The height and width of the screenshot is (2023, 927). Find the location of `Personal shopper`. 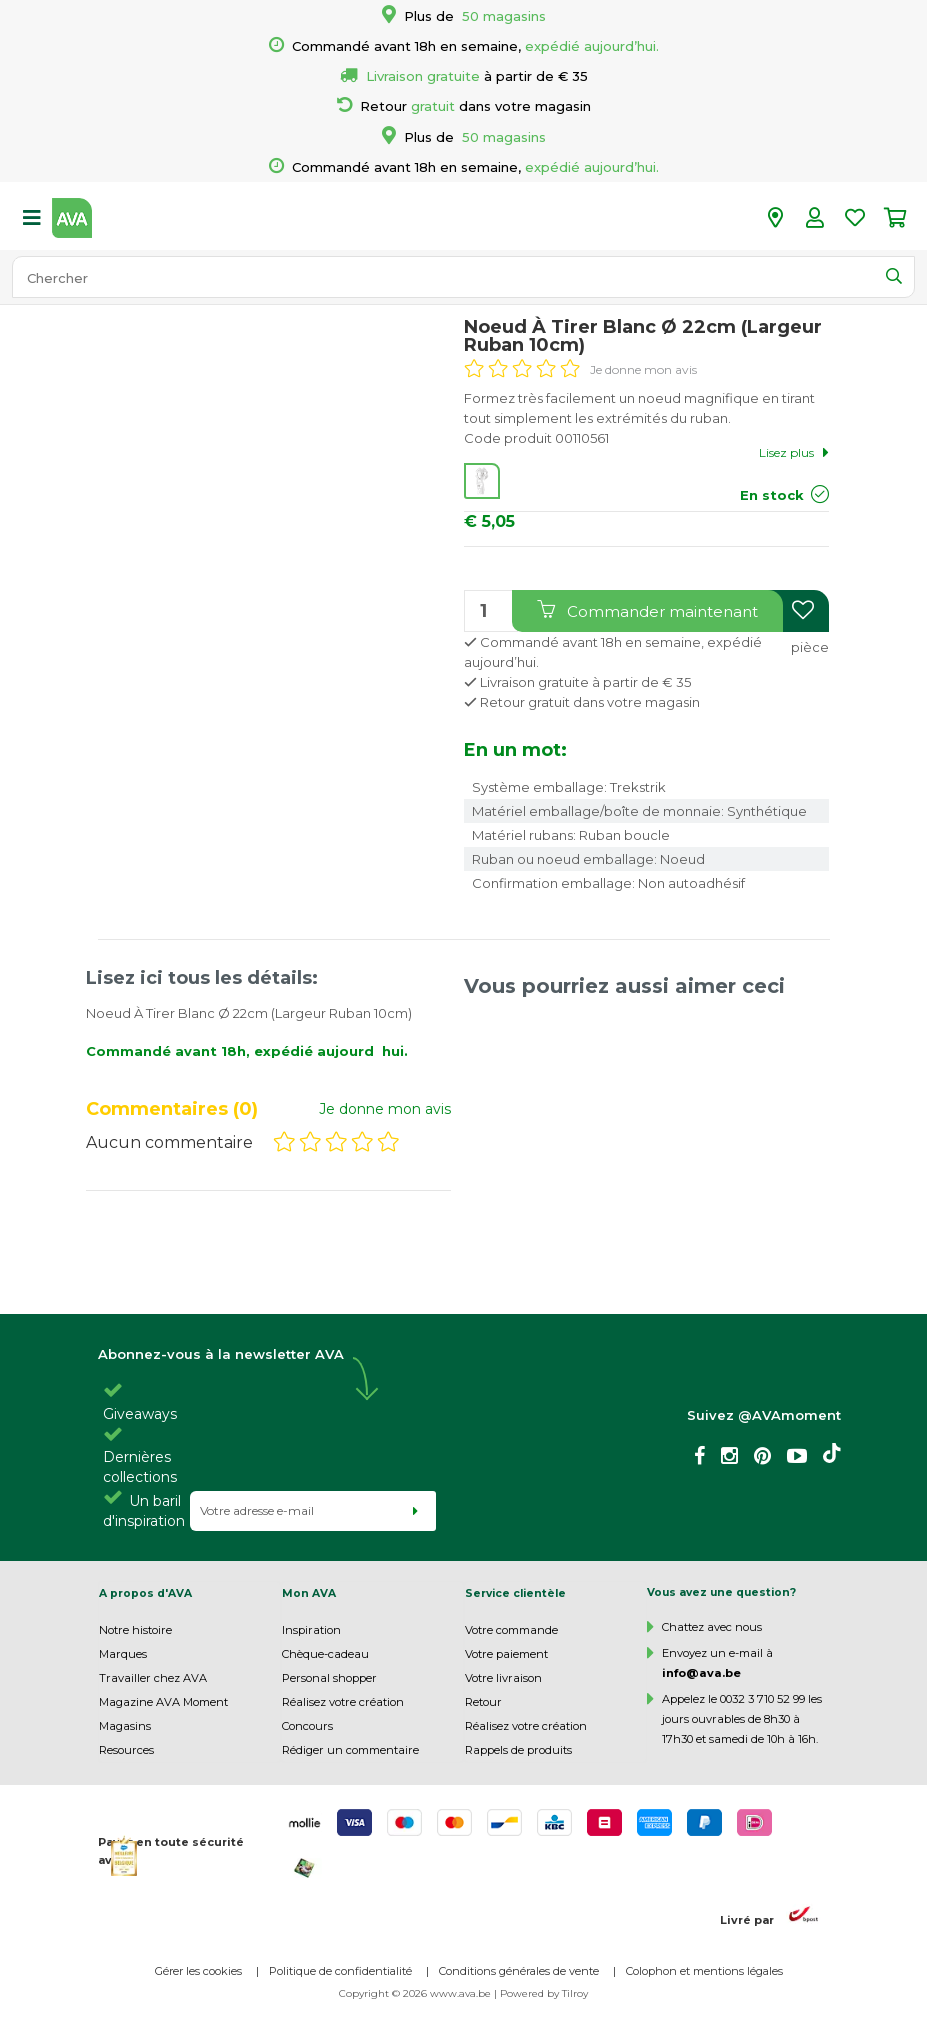

Personal shopper is located at coordinates (329, 1678).